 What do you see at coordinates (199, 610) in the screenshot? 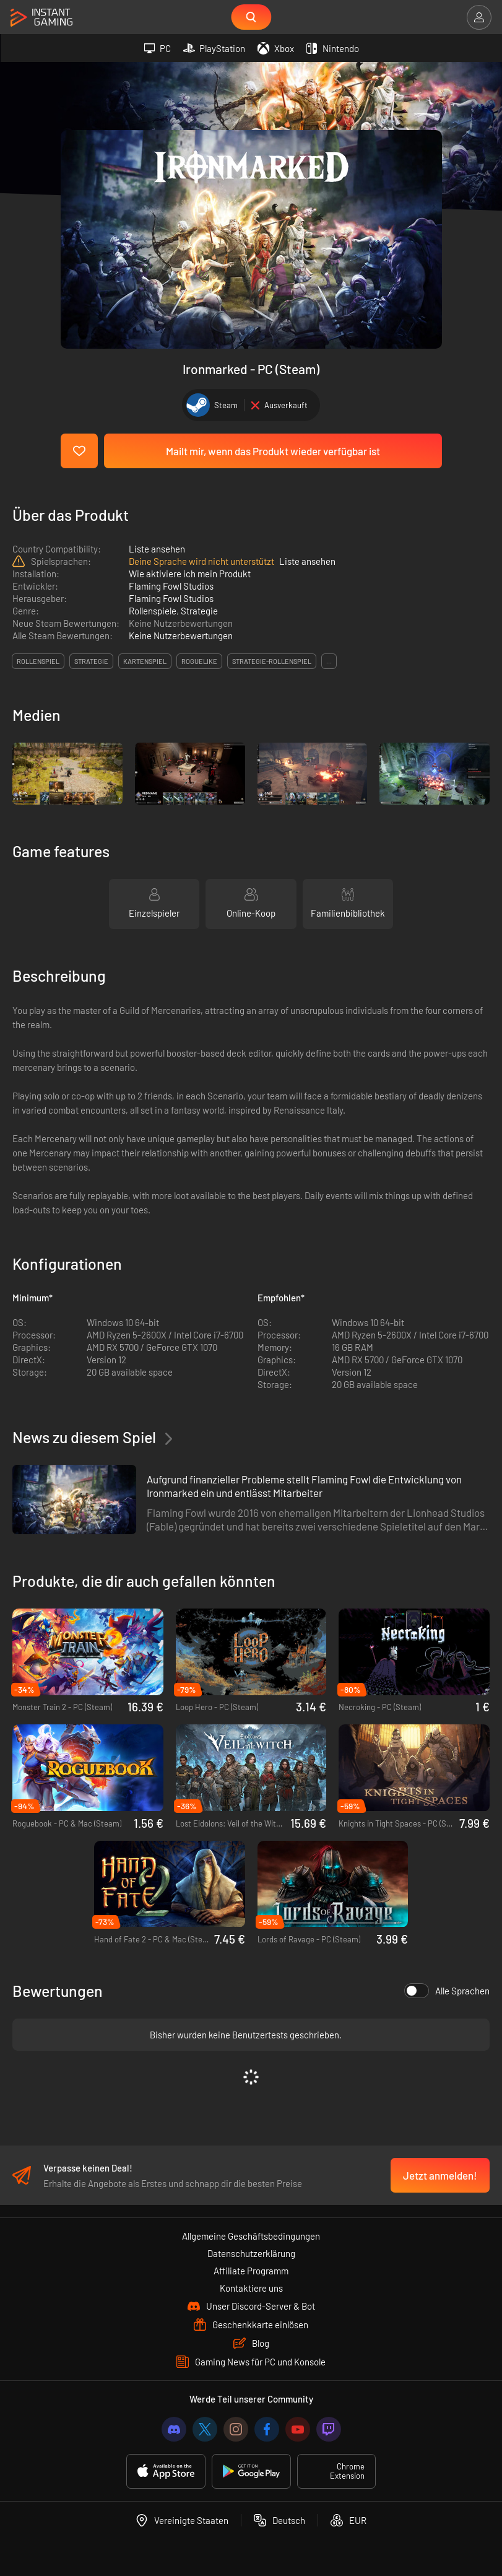
I see `Strategie` at bounding box center [199, 610].